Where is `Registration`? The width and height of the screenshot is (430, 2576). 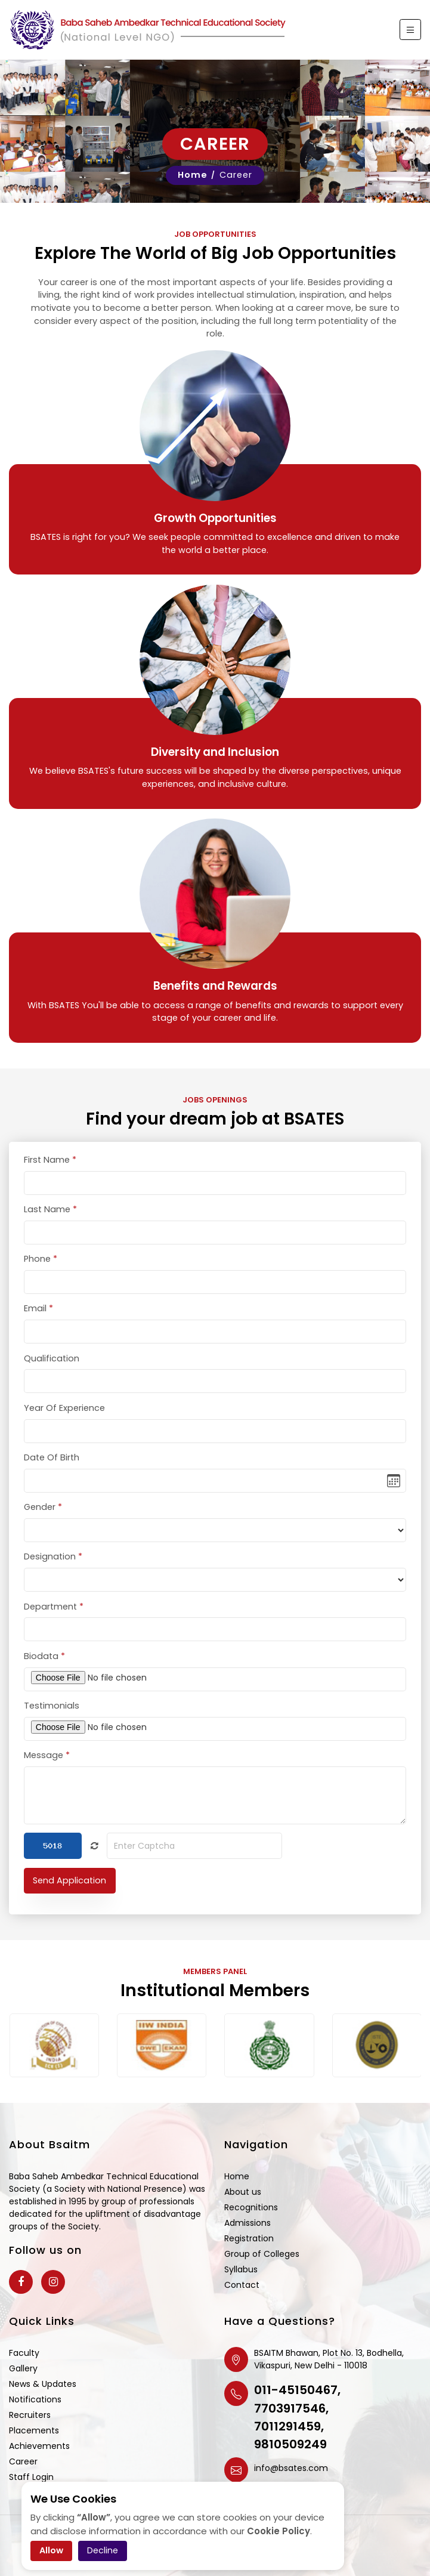
Registration is located at coordinates (249, 2238).